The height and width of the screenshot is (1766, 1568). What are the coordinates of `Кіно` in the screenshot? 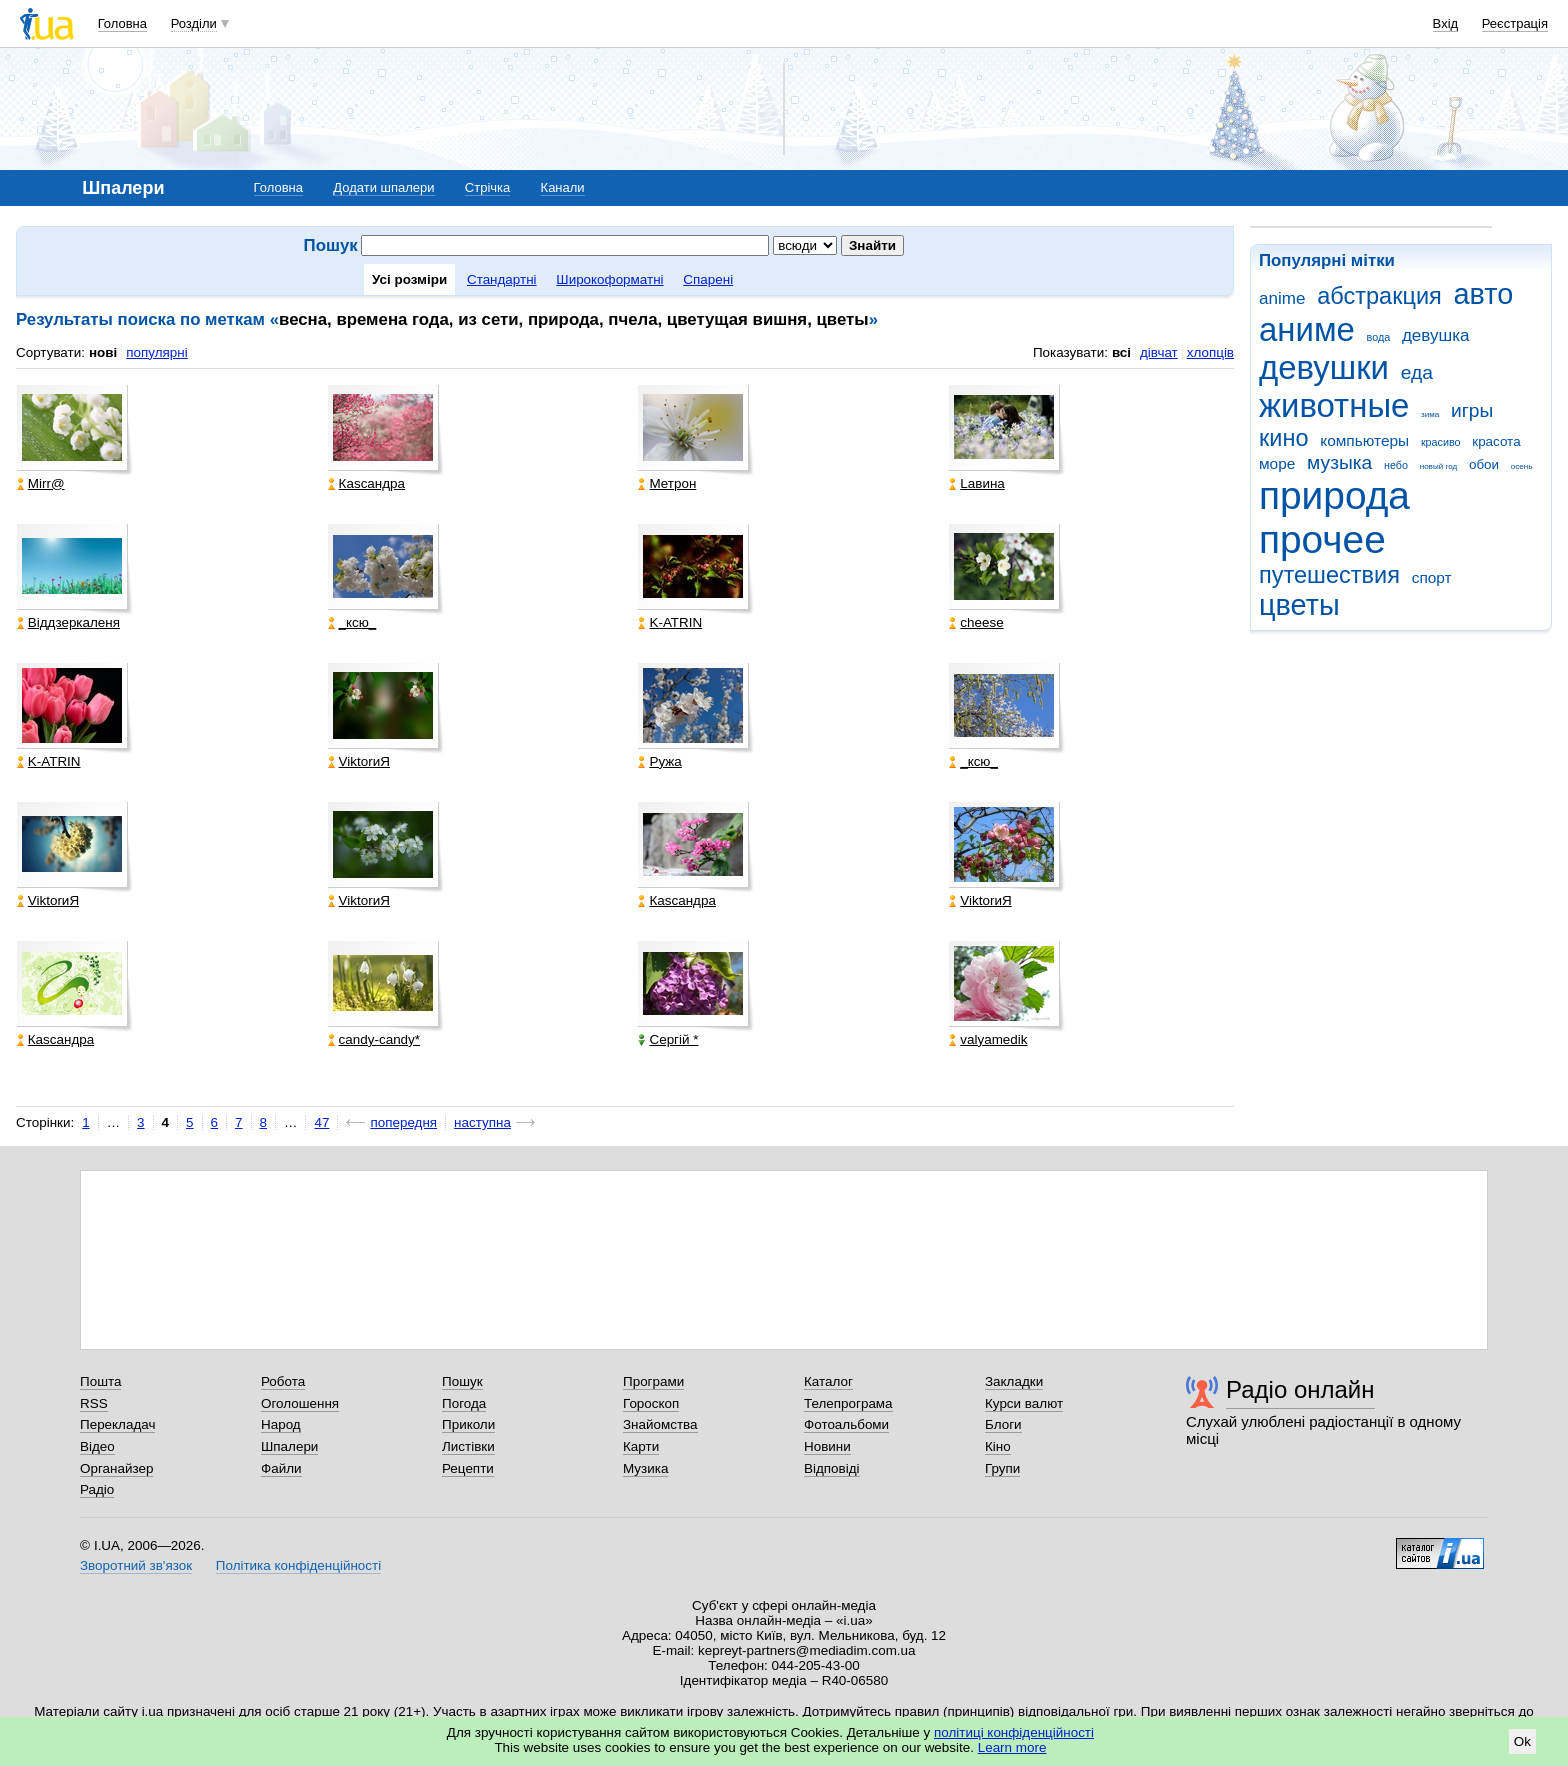 It's located at (998, 1446).